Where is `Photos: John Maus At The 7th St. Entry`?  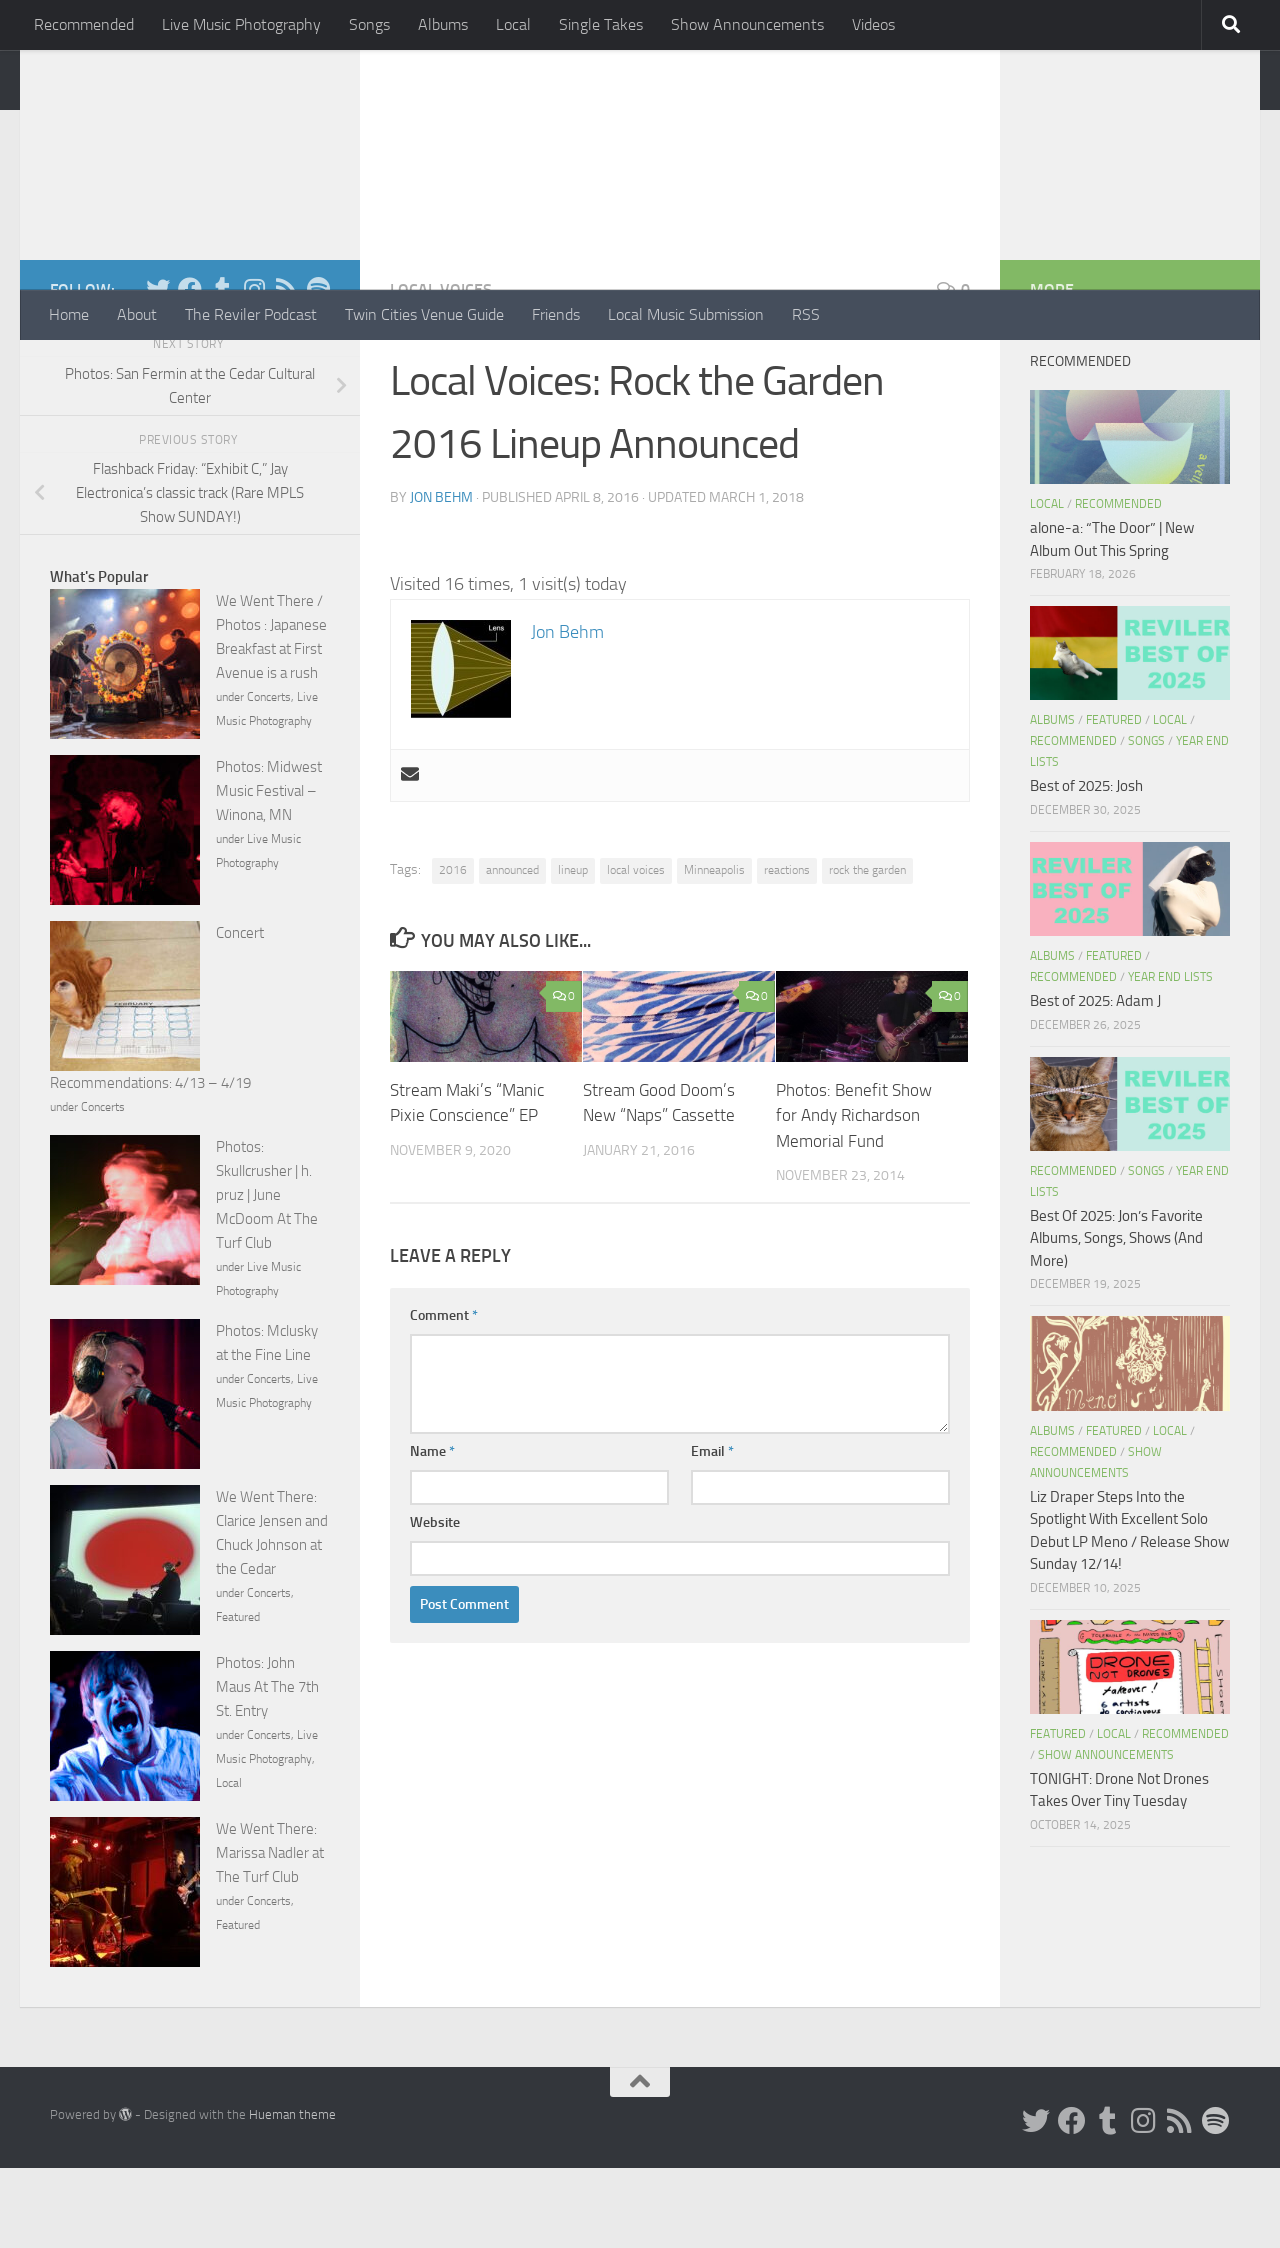
Photos: John Maus At The 7th St. Entry is located at coordinates (267, 1767).